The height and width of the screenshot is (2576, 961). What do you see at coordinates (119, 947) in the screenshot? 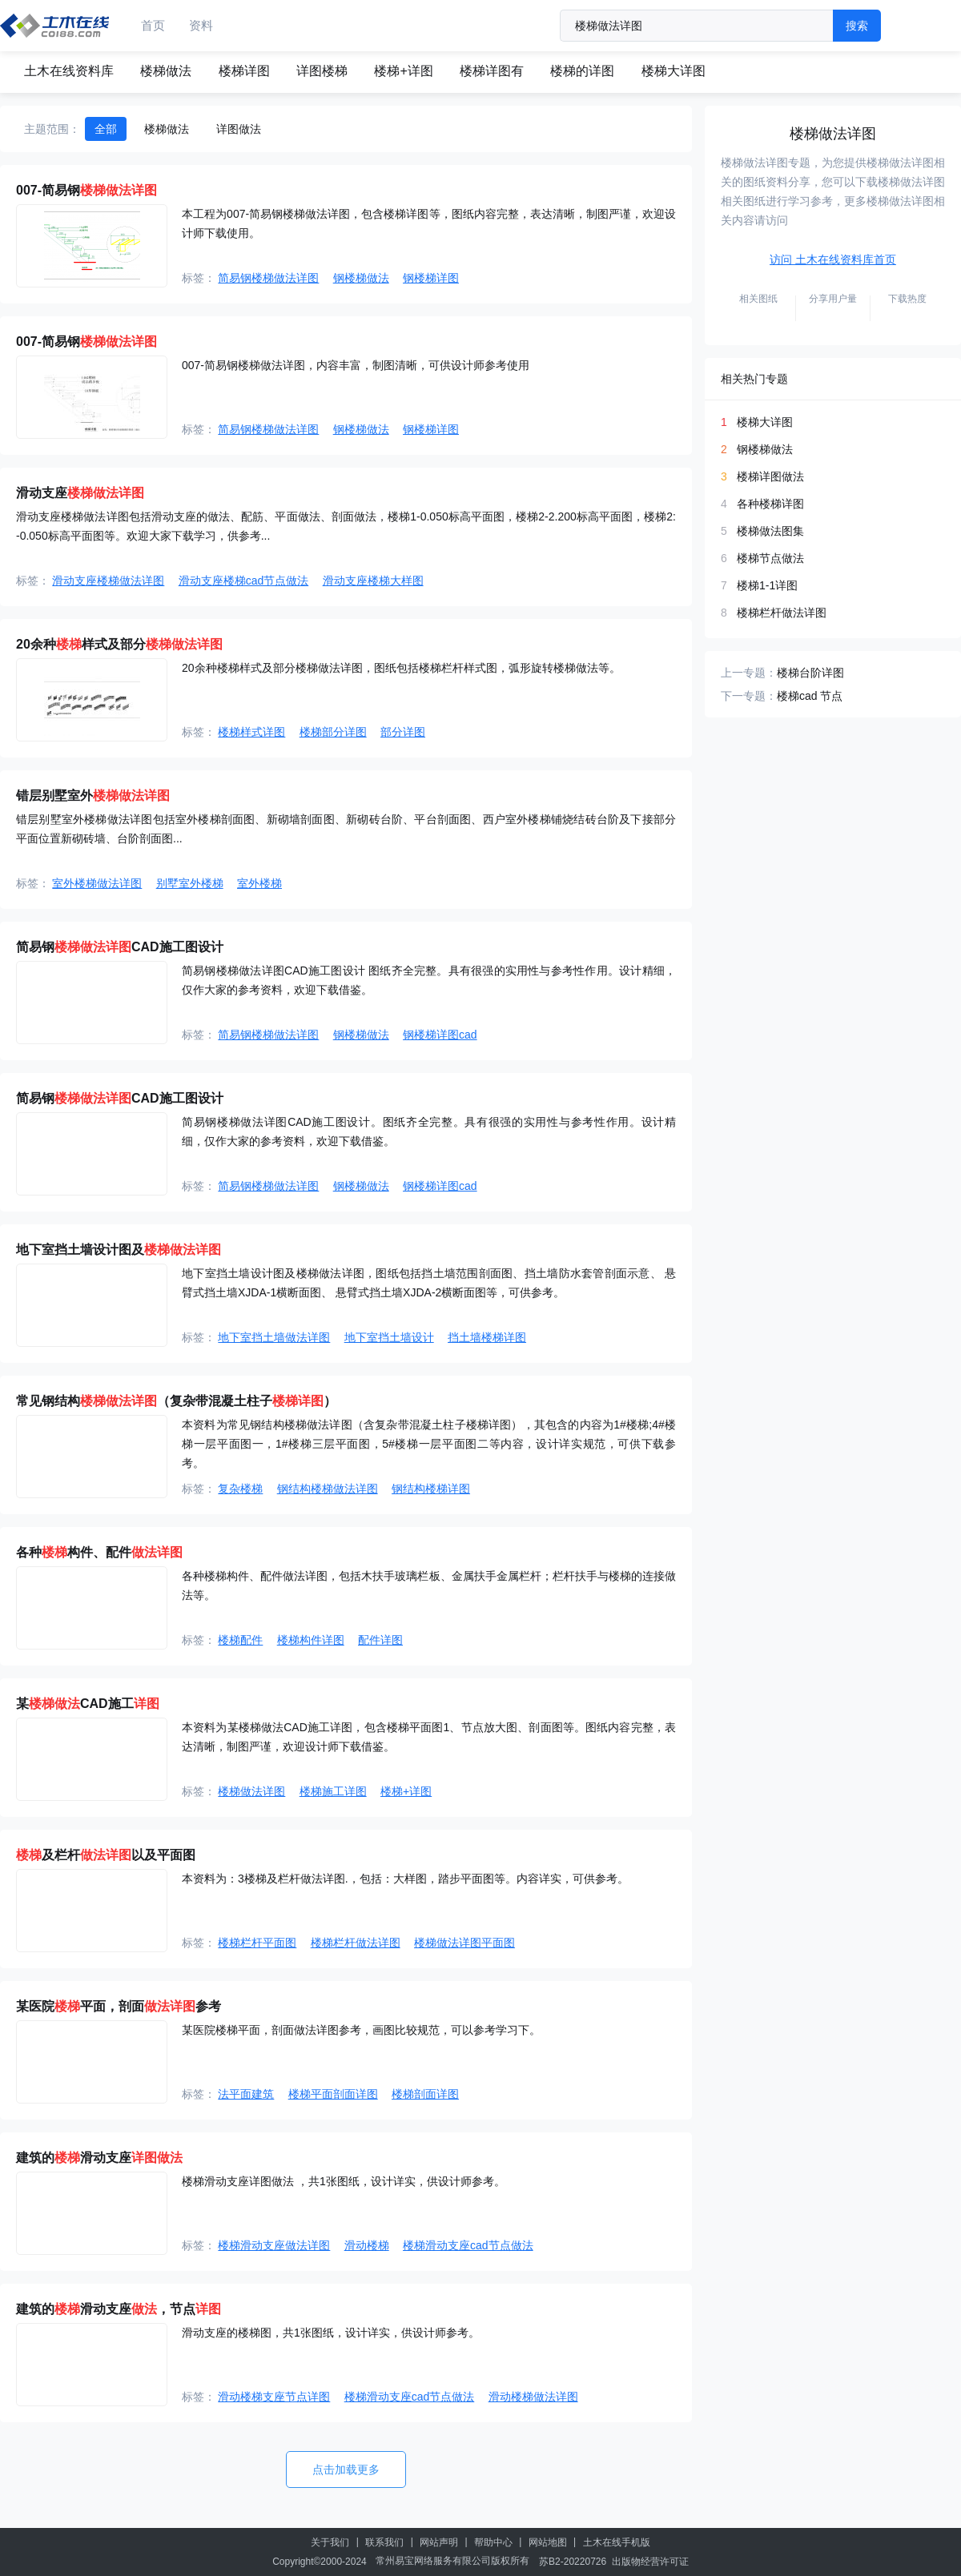
I see `简易钢CAD施工图设计` at bounding box center [119, 947].